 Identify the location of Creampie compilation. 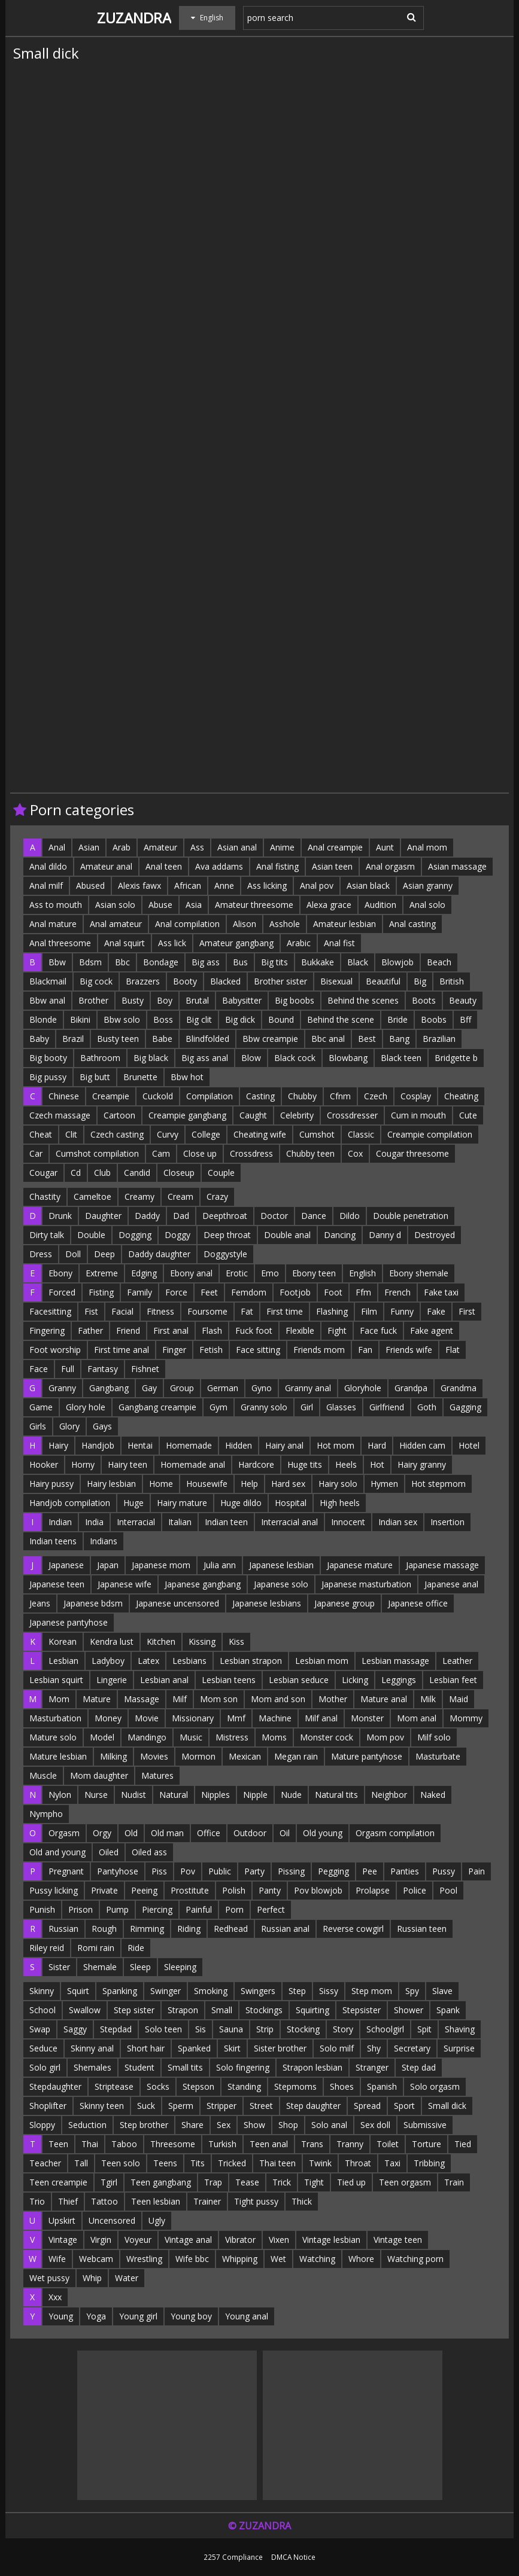
(429, 1134).